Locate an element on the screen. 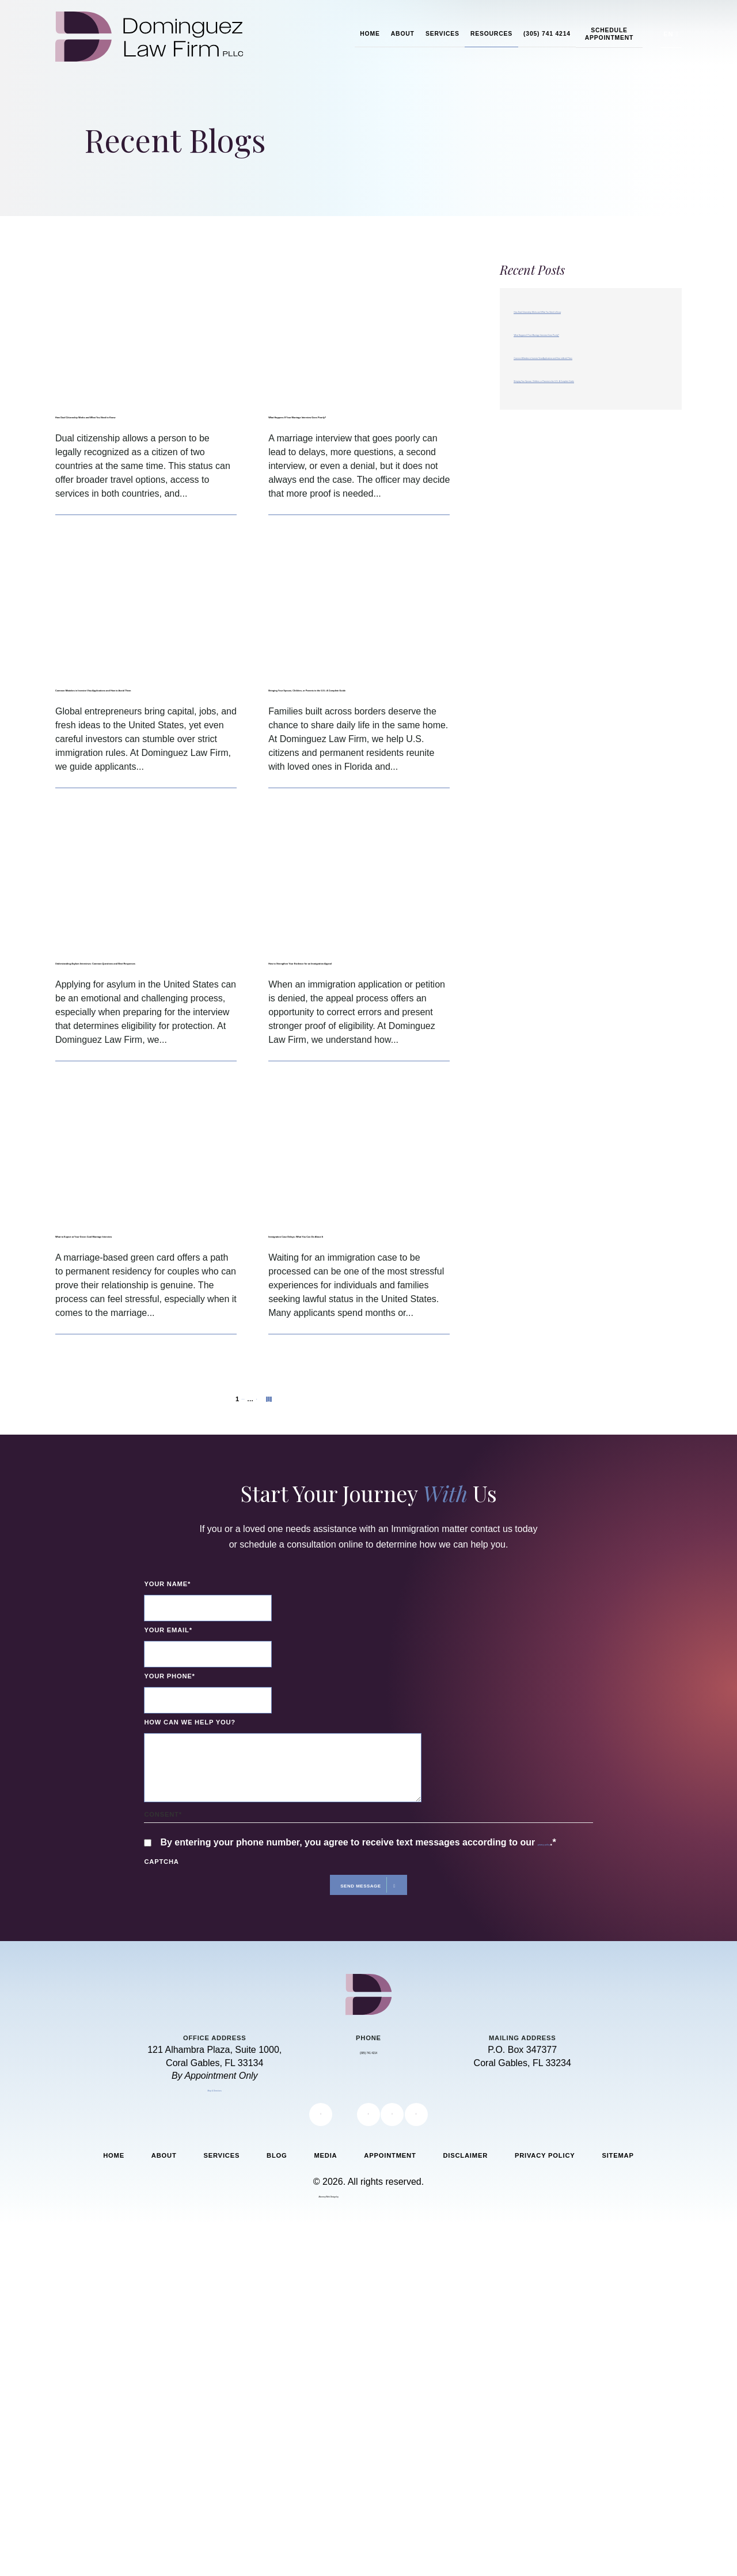 The height and width of the screenshot is (2576, 737). Map & Directions is located at coordinates (215, 2210).